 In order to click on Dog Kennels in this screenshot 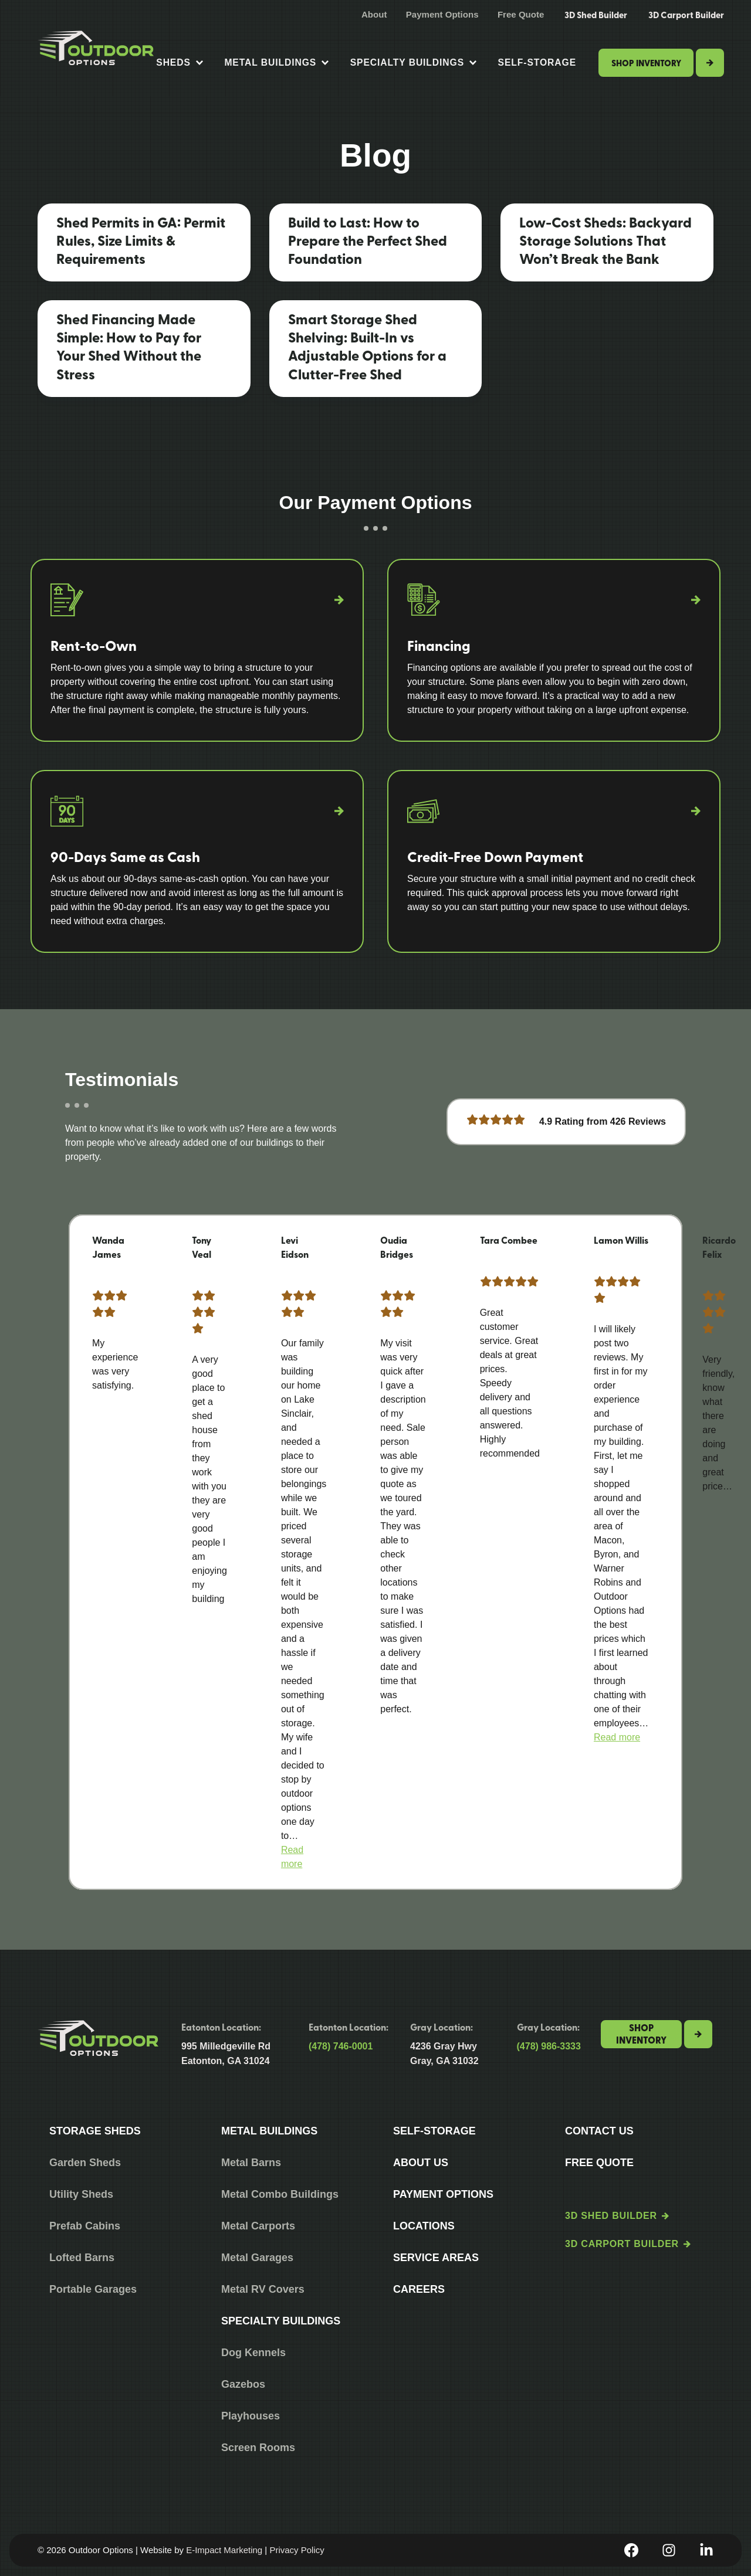, I will do `click(253, 2352)`.